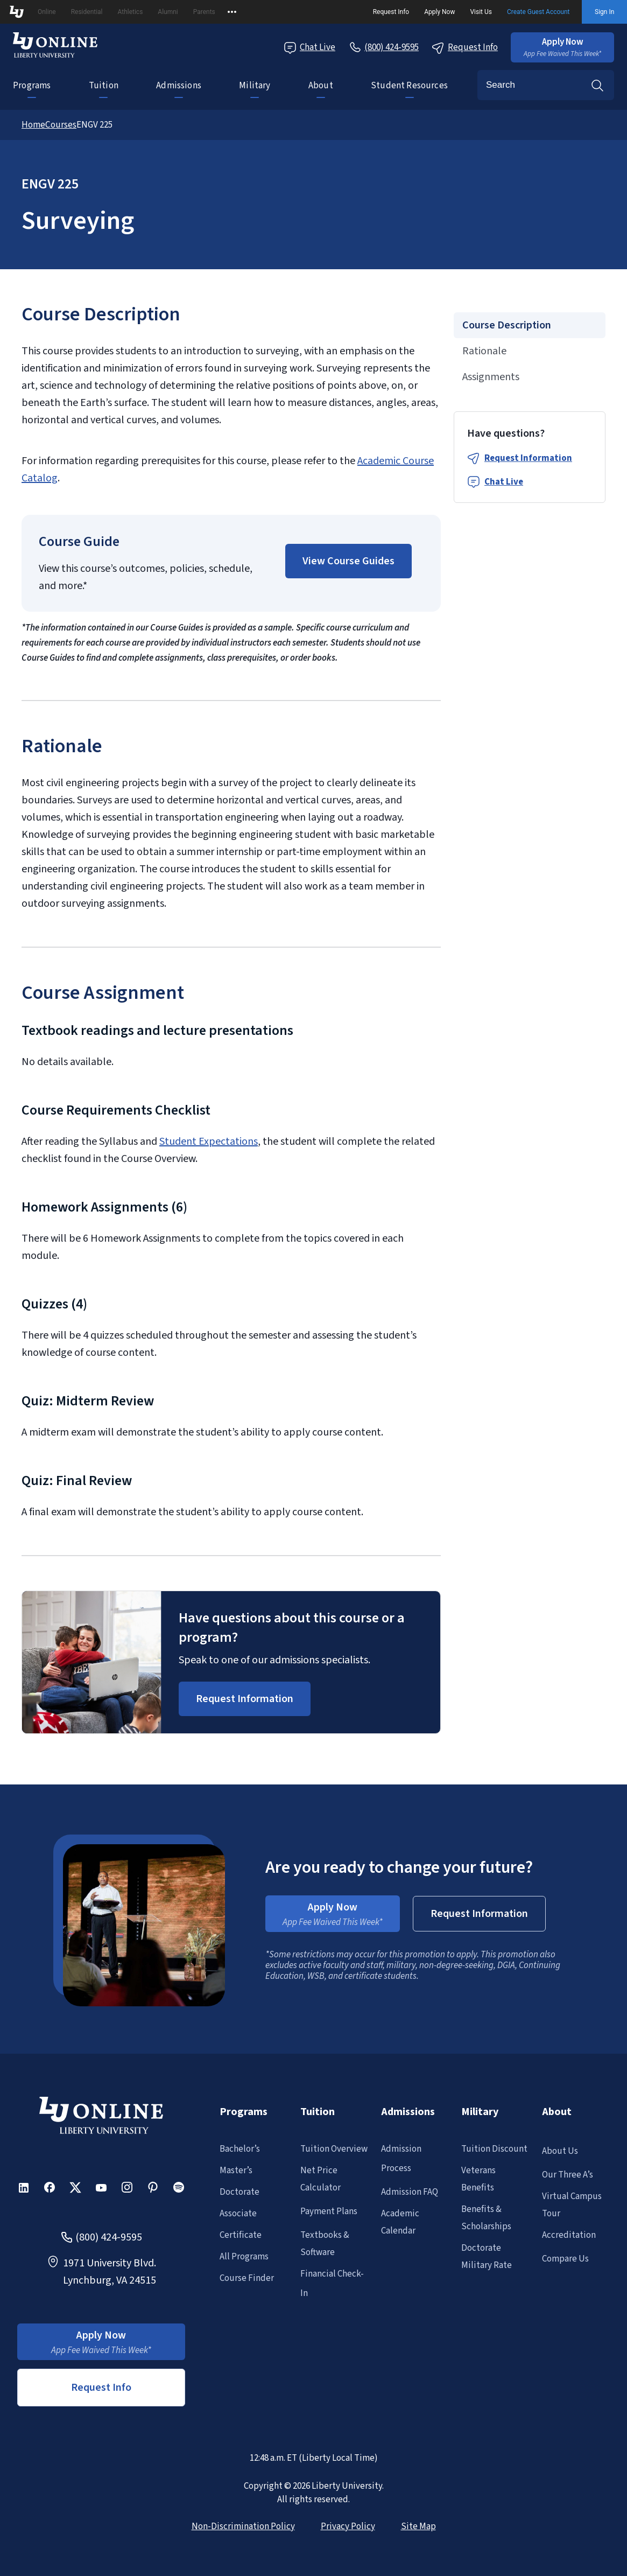  What do you see at coordinates (328, 2211) in the screenshot?
I see `Payment Plans` at bounding box center [328, 2211].